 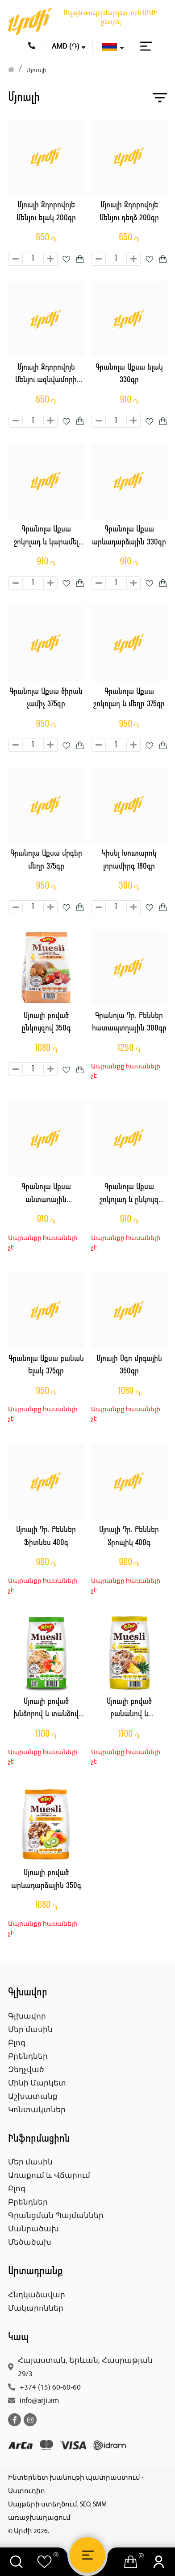 What do you see at coordinates (129, 536) in the screenshot?
I see `Գրանոլա Աքսա արևադարձային 330գր` at bounding box center [129, 536].